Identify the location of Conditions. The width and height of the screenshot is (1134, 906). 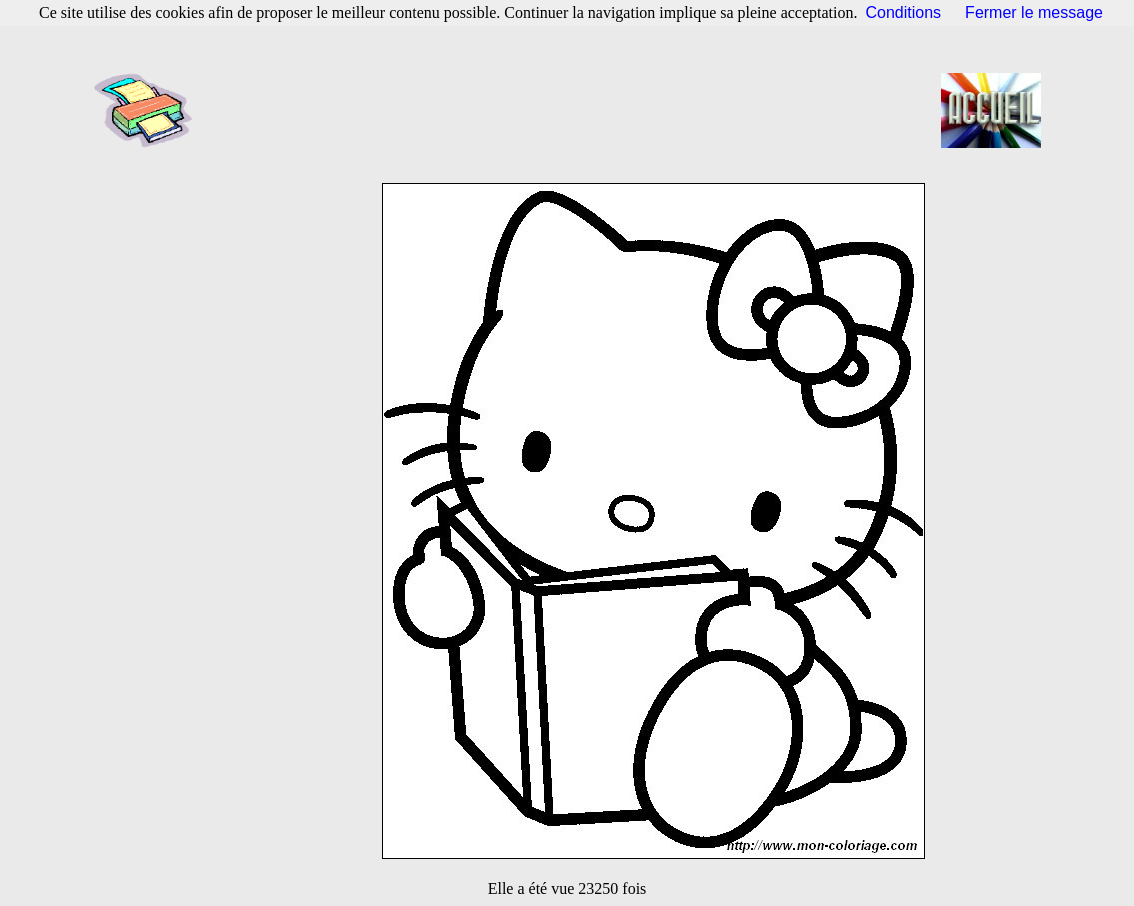
(904, 12).